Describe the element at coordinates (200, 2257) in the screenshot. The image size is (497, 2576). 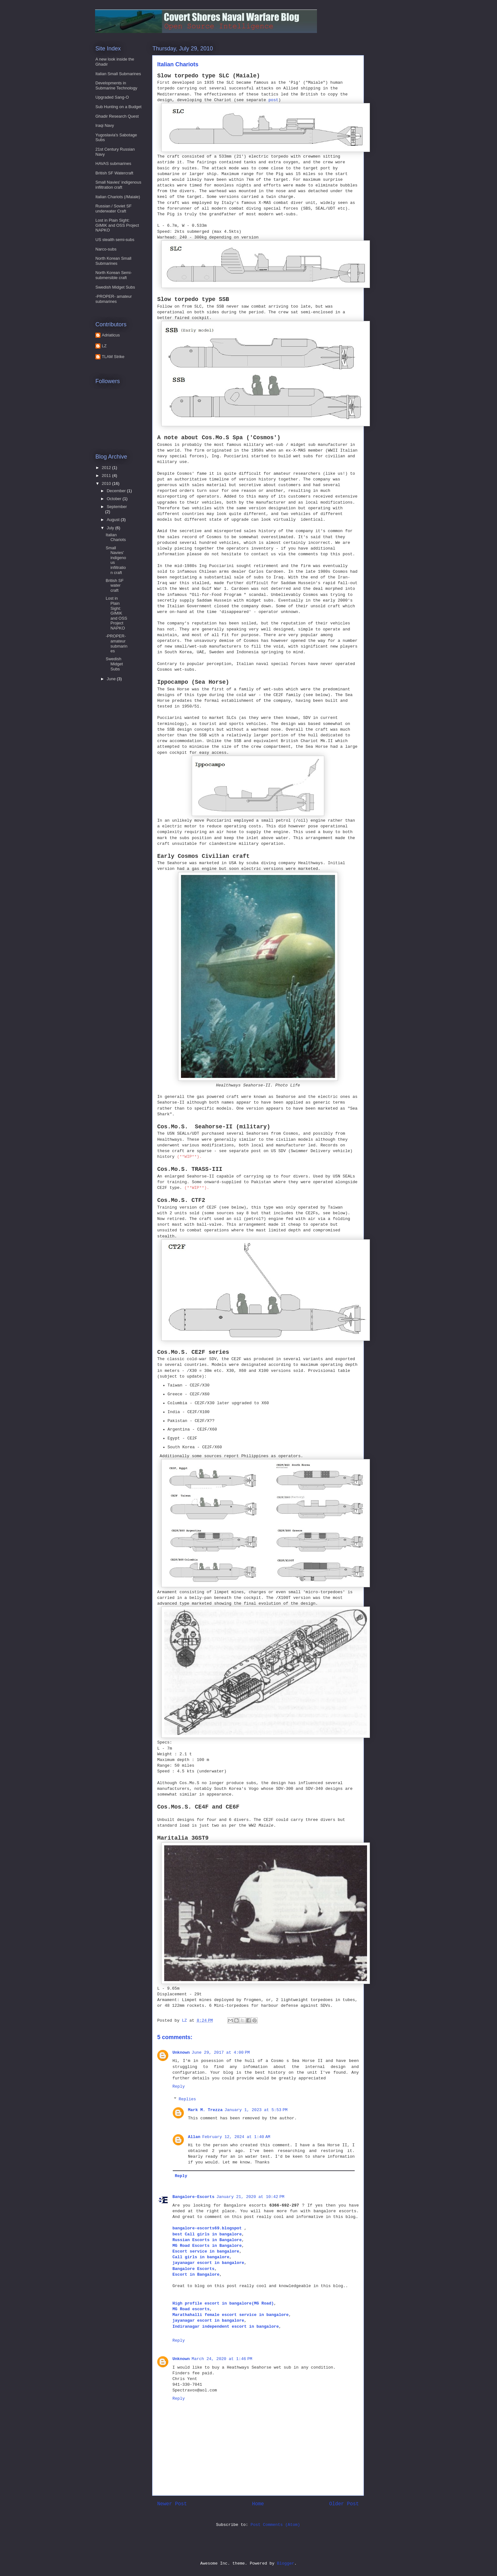
I see `Call girls in bangalore` at that location.